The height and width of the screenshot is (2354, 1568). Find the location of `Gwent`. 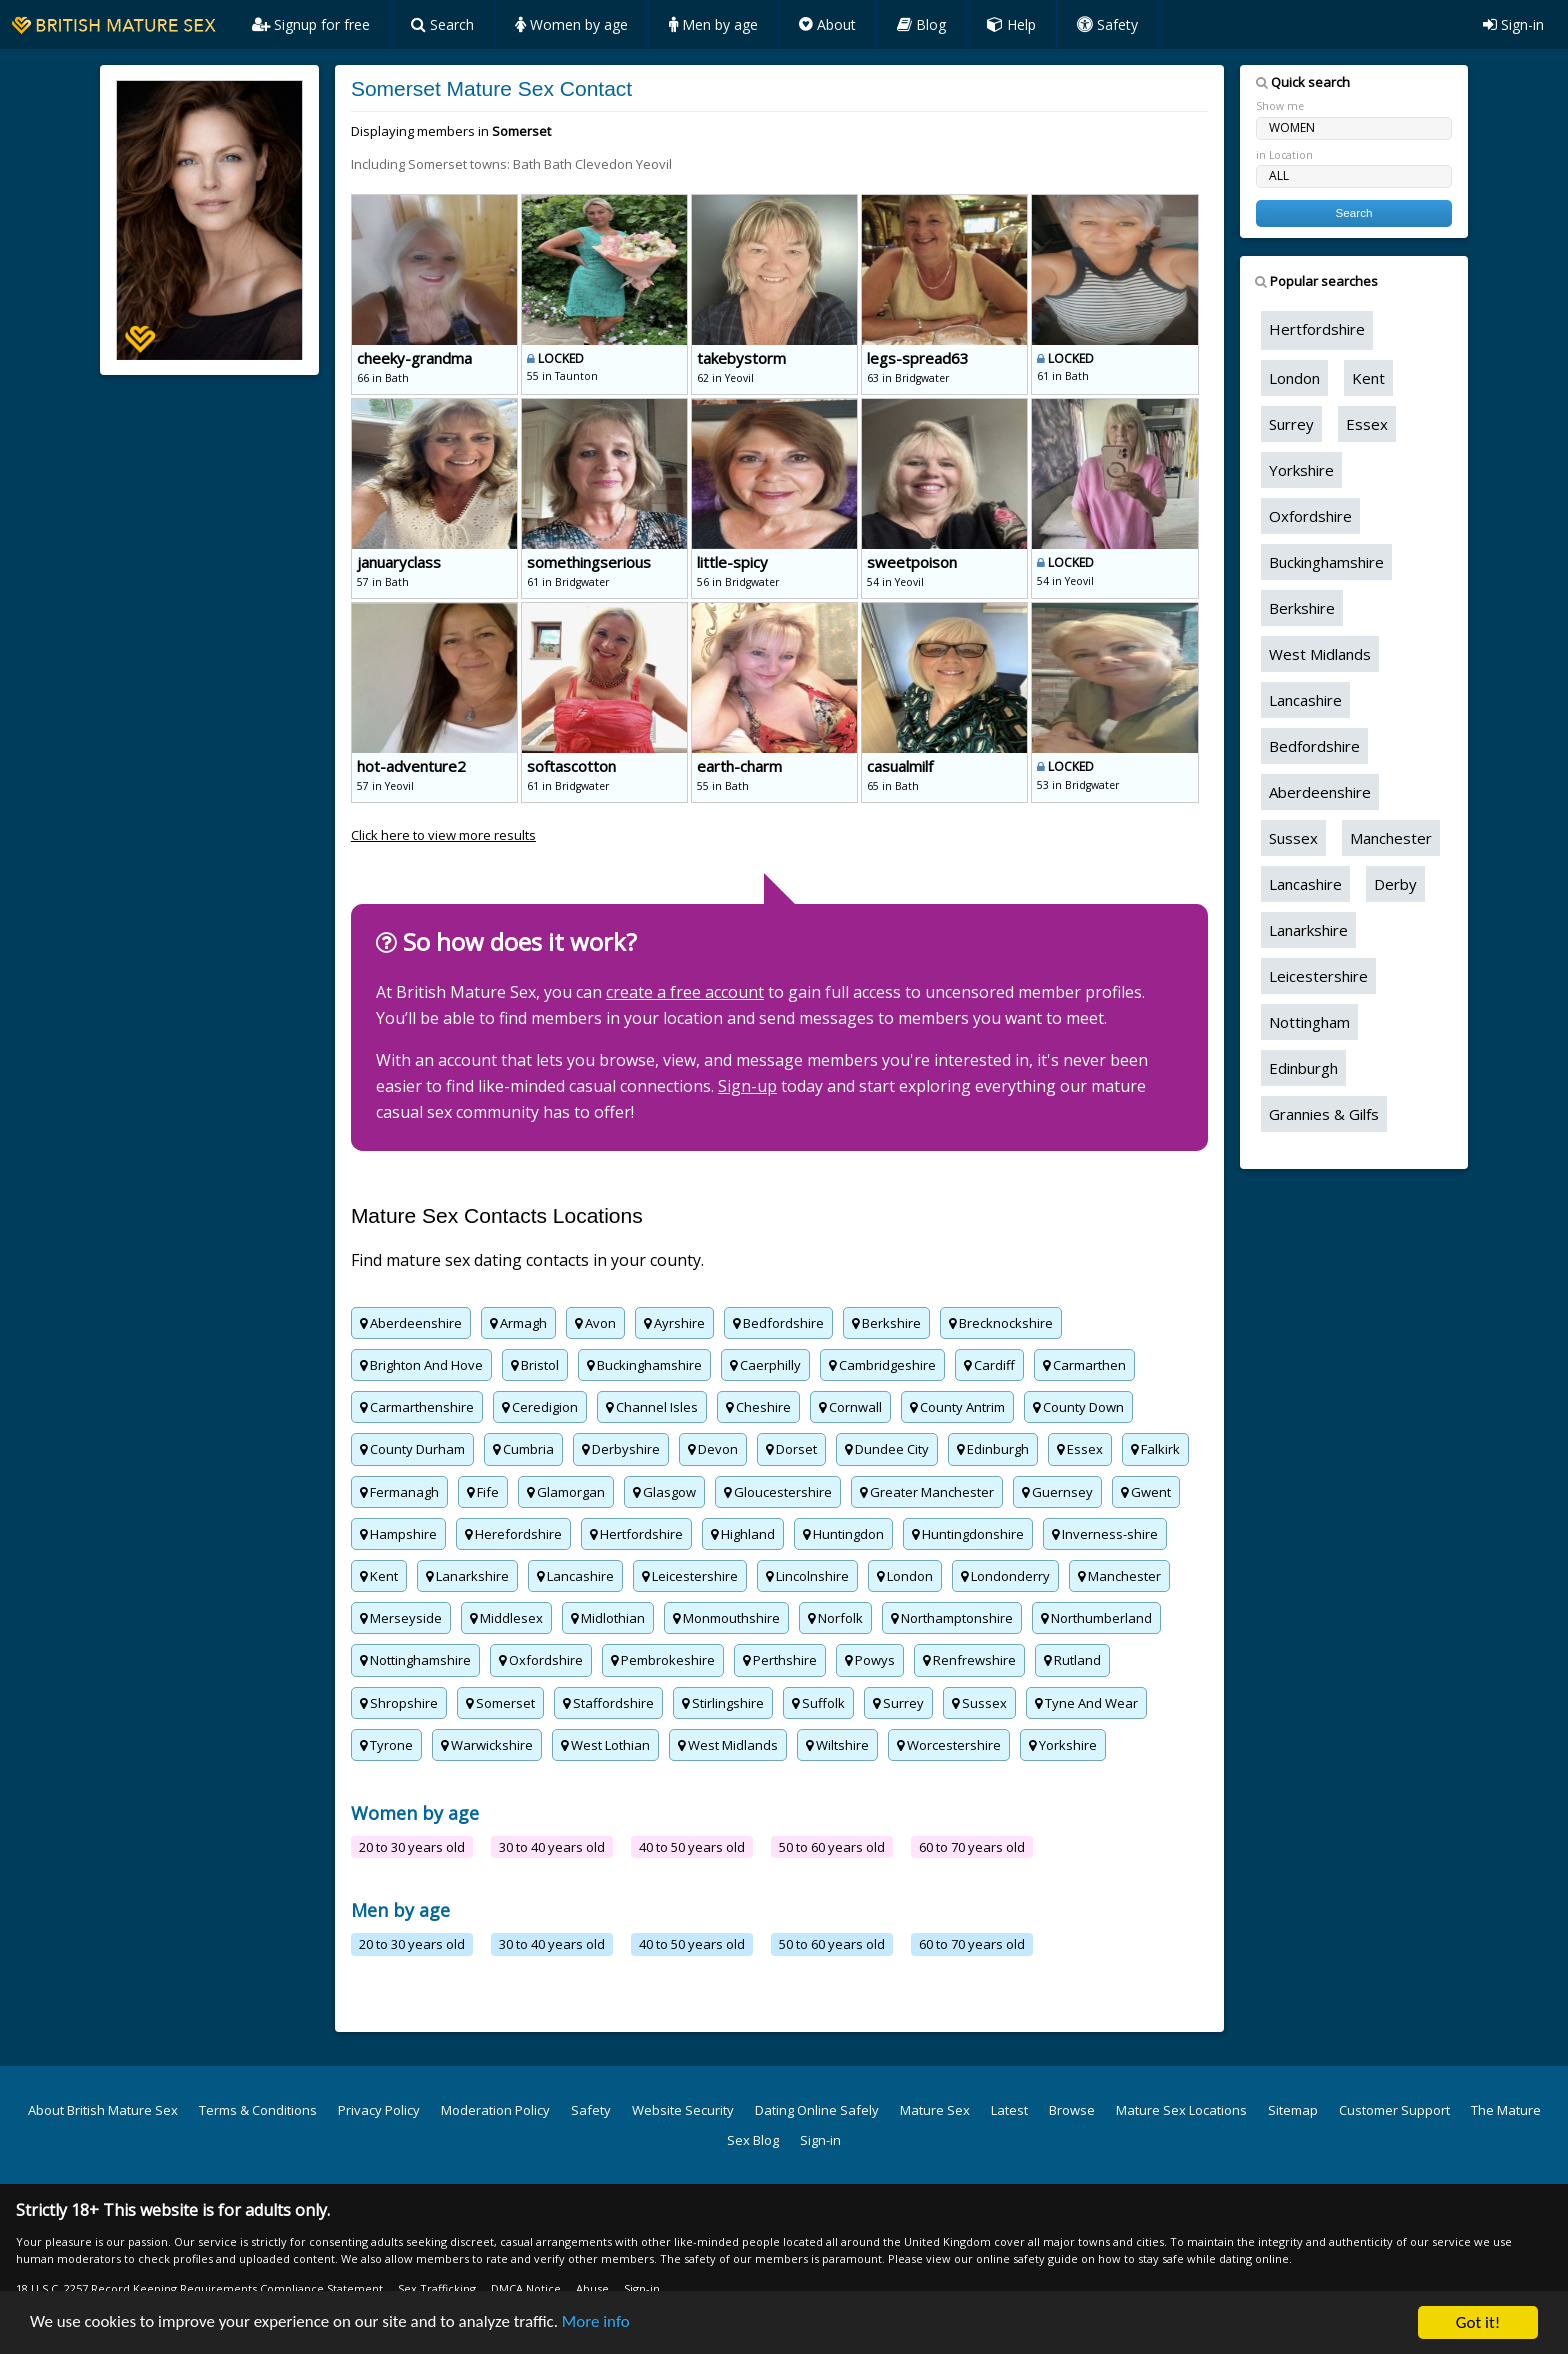

Gwent is located at coordinates (1146, 1492).